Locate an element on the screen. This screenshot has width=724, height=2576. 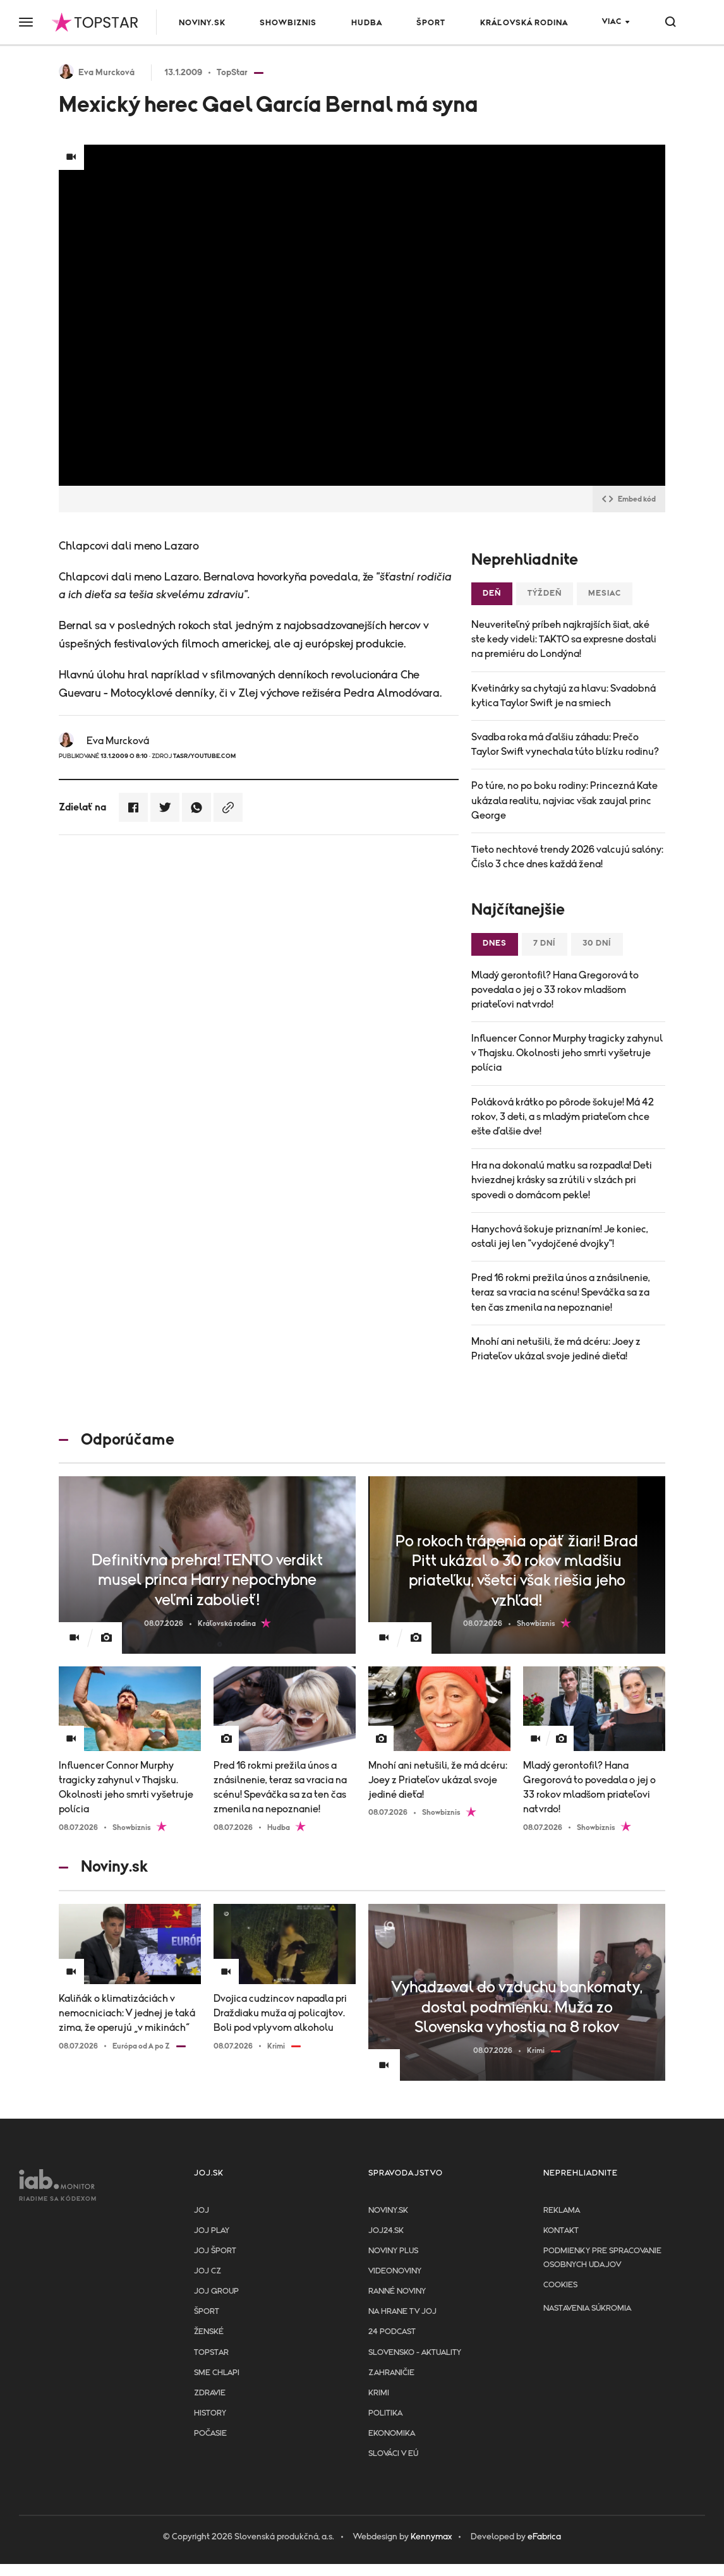
Mesiac [tab] is located at coordinates (604, 593).